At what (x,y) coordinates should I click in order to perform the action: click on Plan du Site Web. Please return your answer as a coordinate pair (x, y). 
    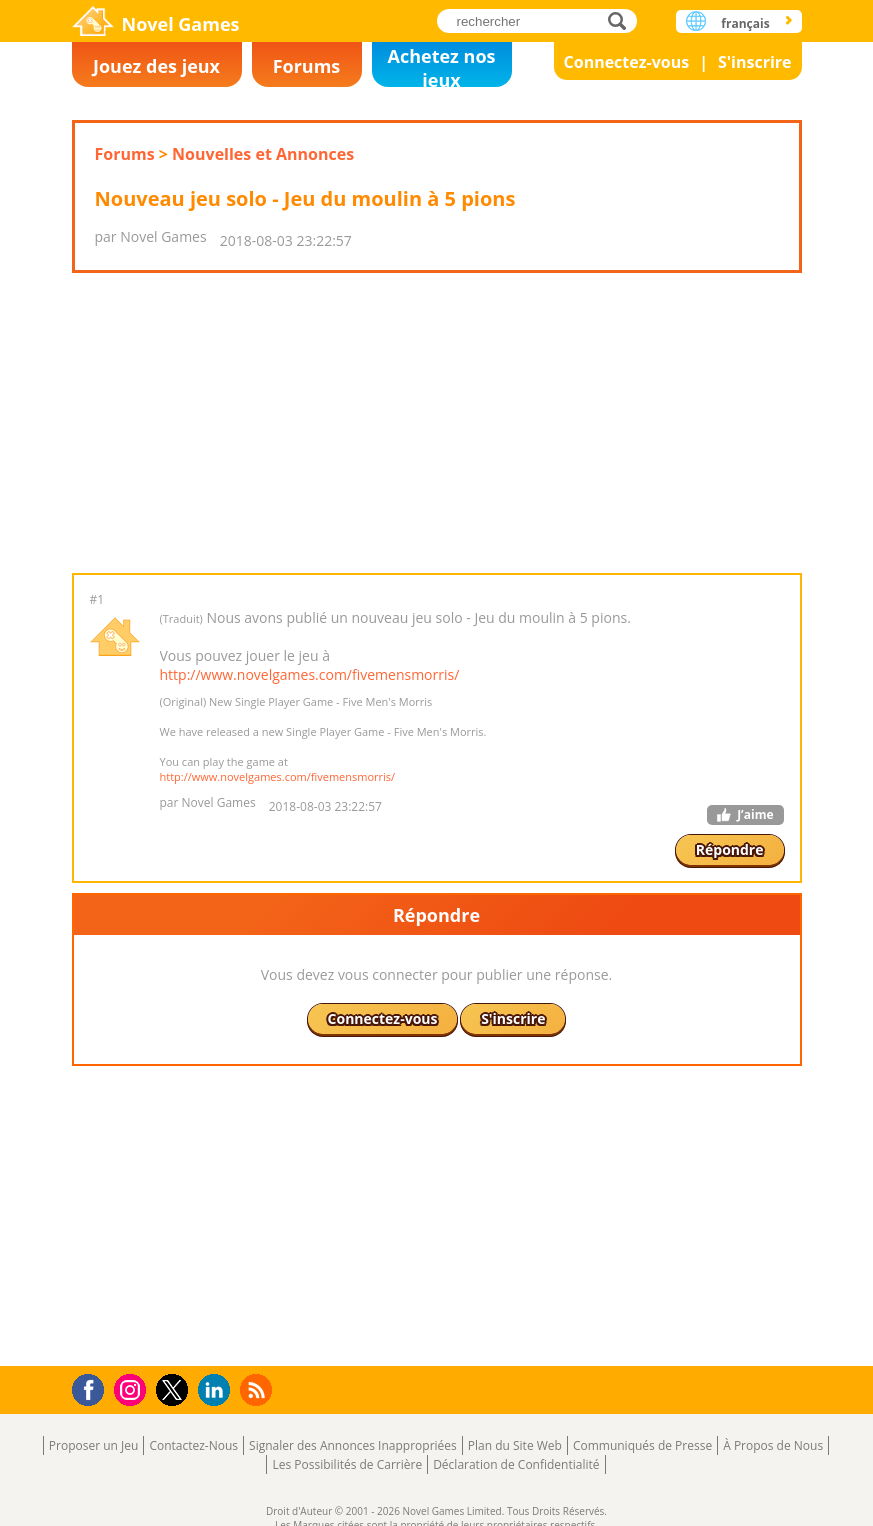
    Looking at the image, I should click on (515, 1445).